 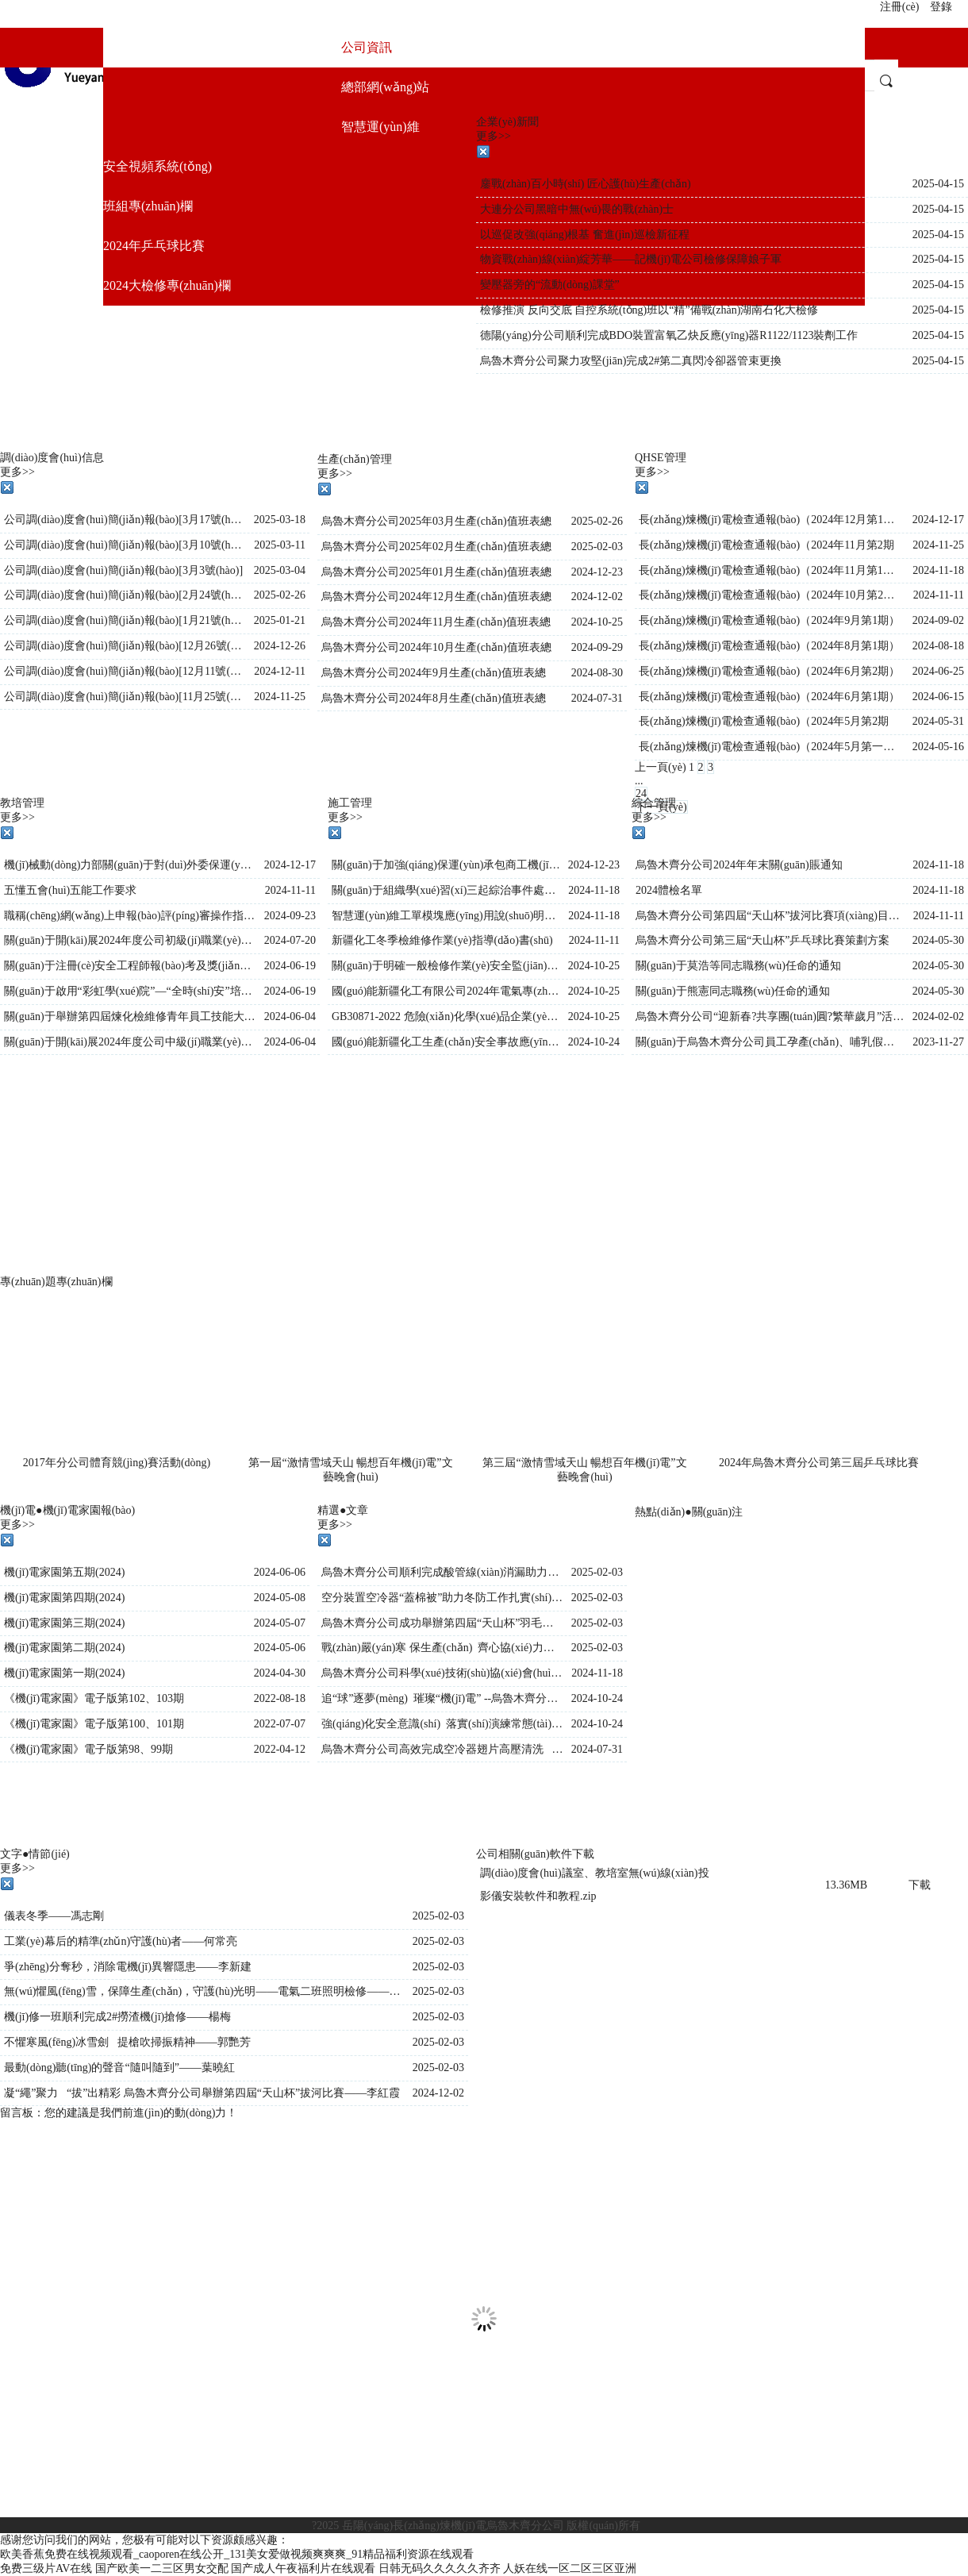 I want to click on 烏魯木齊分公司2024年9月生產(chǎn)值班表總, so click(x=433, y=673).